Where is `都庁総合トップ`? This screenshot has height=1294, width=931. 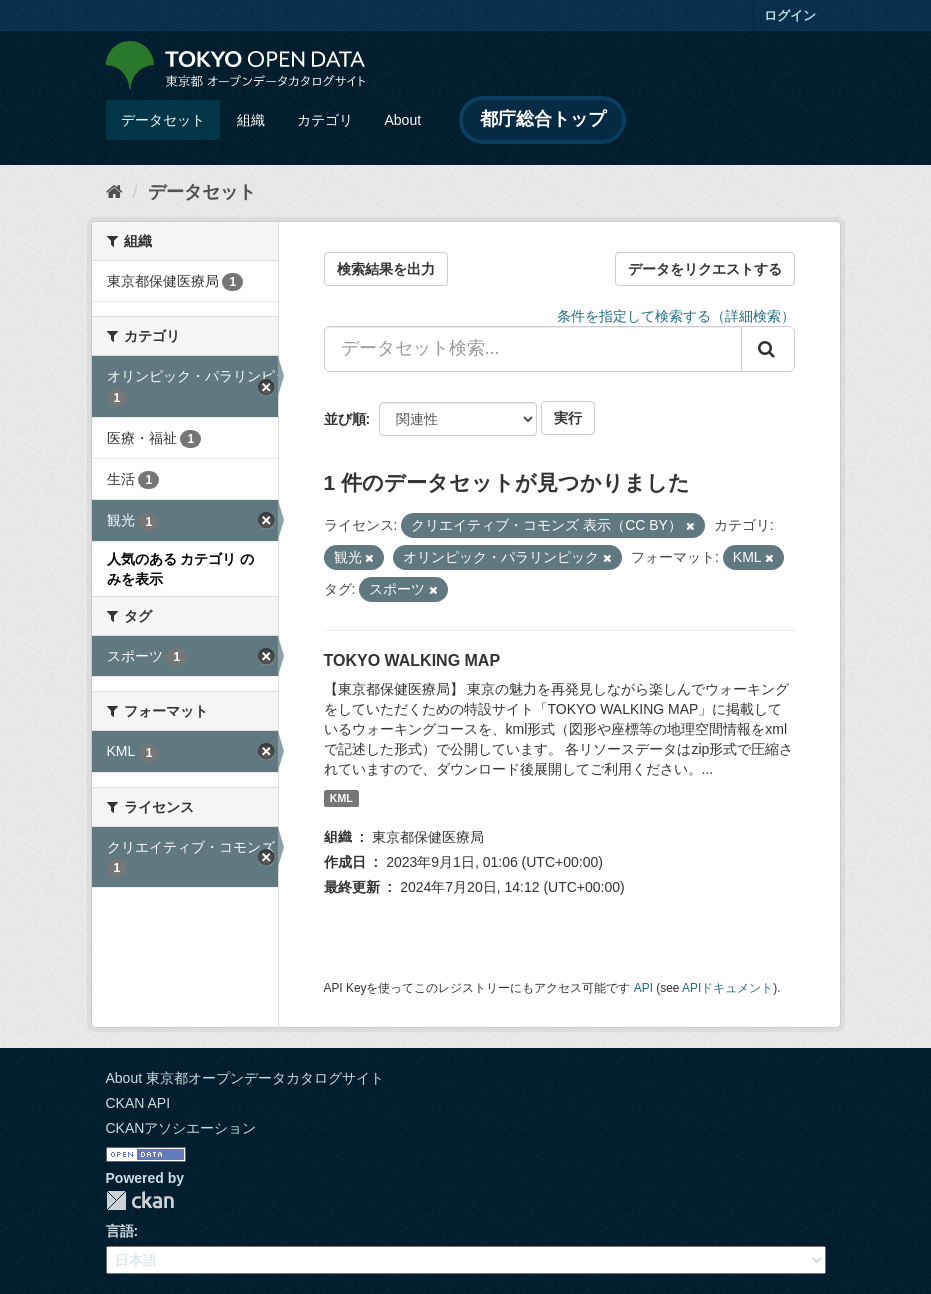
都庁総合トップ is located at coordinates (543, 119).